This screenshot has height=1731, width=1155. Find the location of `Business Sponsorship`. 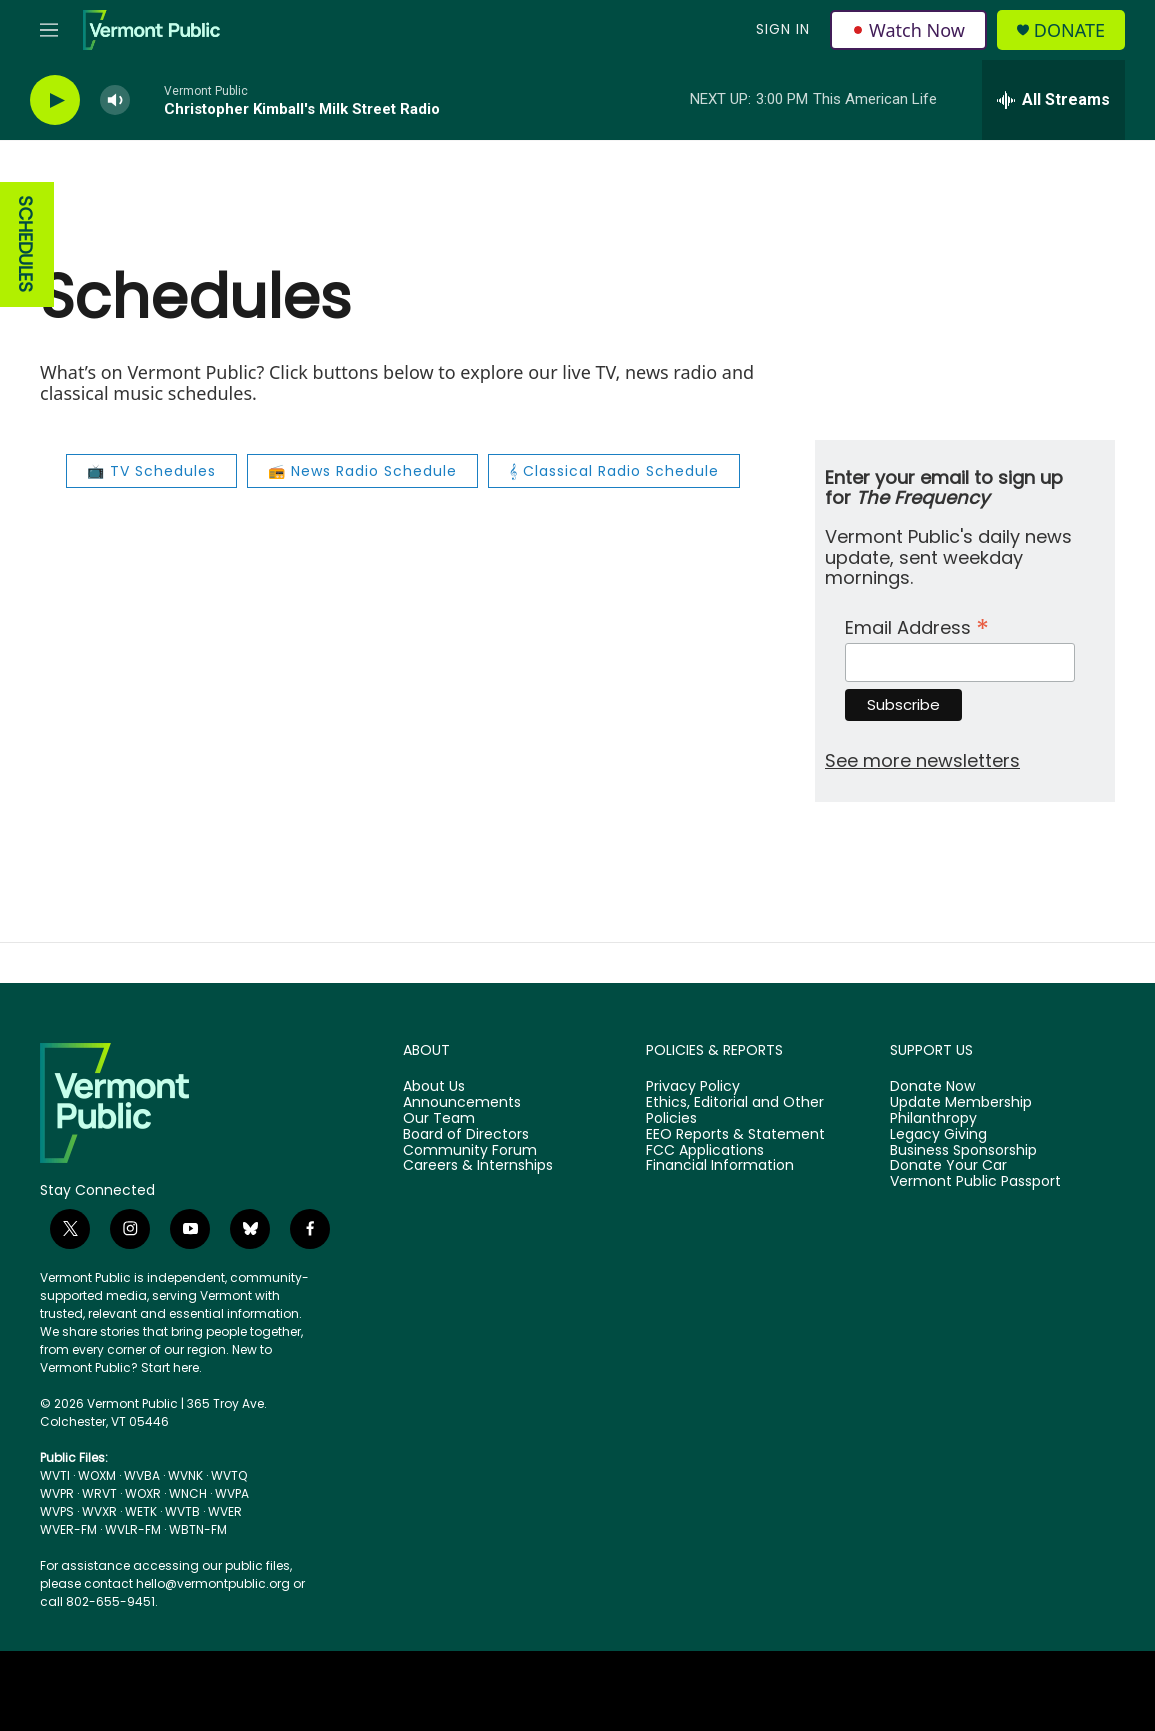

Business Sponsorship is located at coordinates (963, 1151).